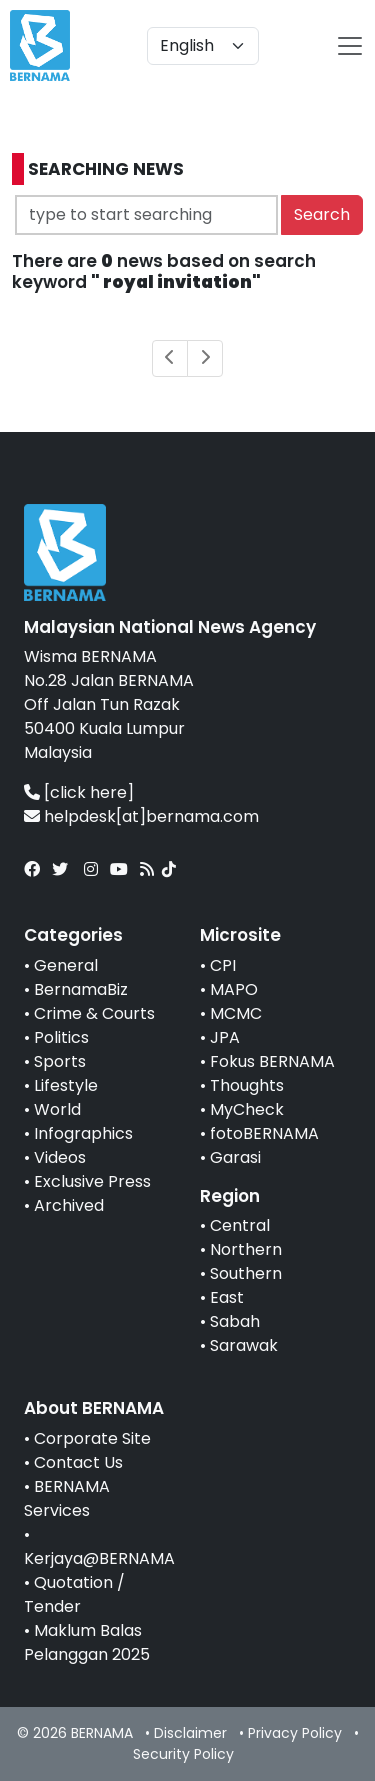  Describe the element at coordinates (295, 1733) in the screenshot. I see `Privacy Policy` at that location.